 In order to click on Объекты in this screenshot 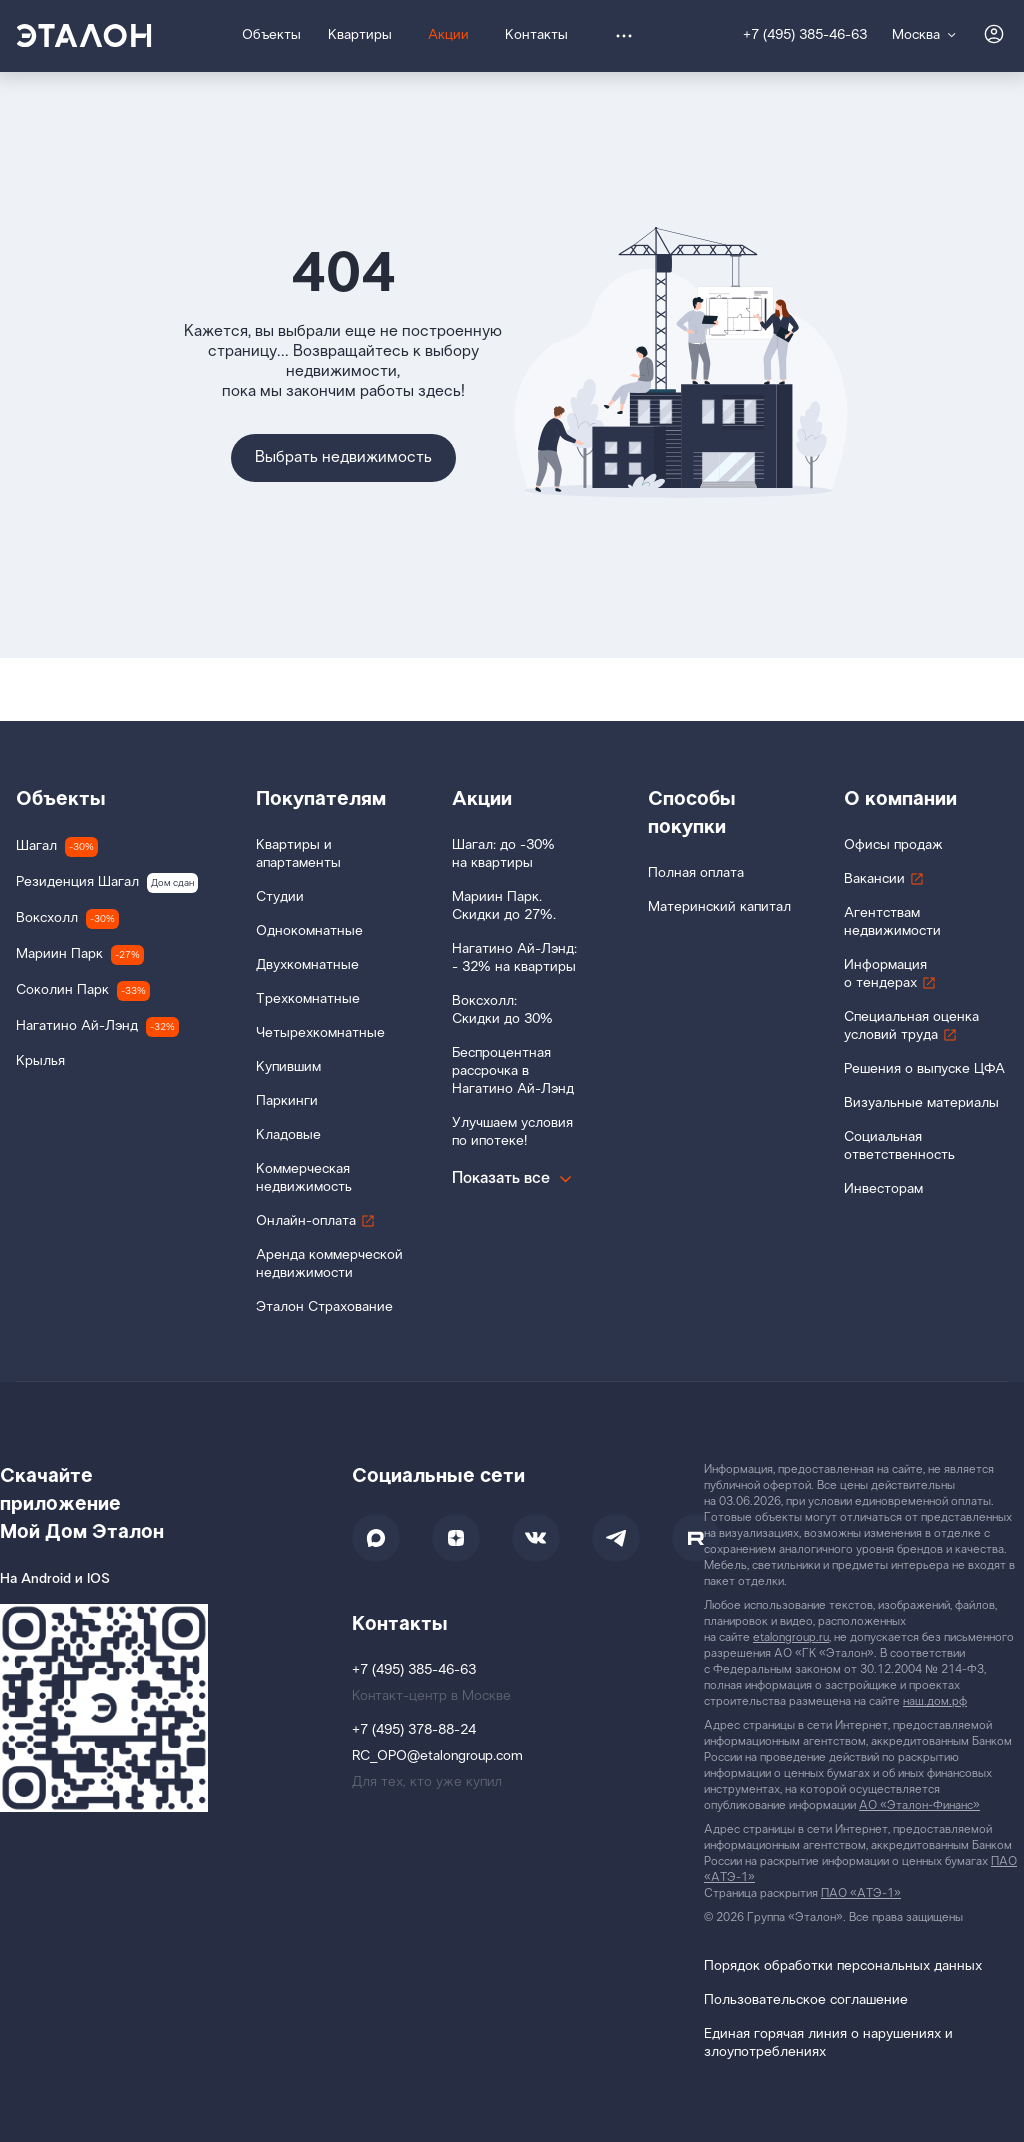, I will do `click(61, 799)`.